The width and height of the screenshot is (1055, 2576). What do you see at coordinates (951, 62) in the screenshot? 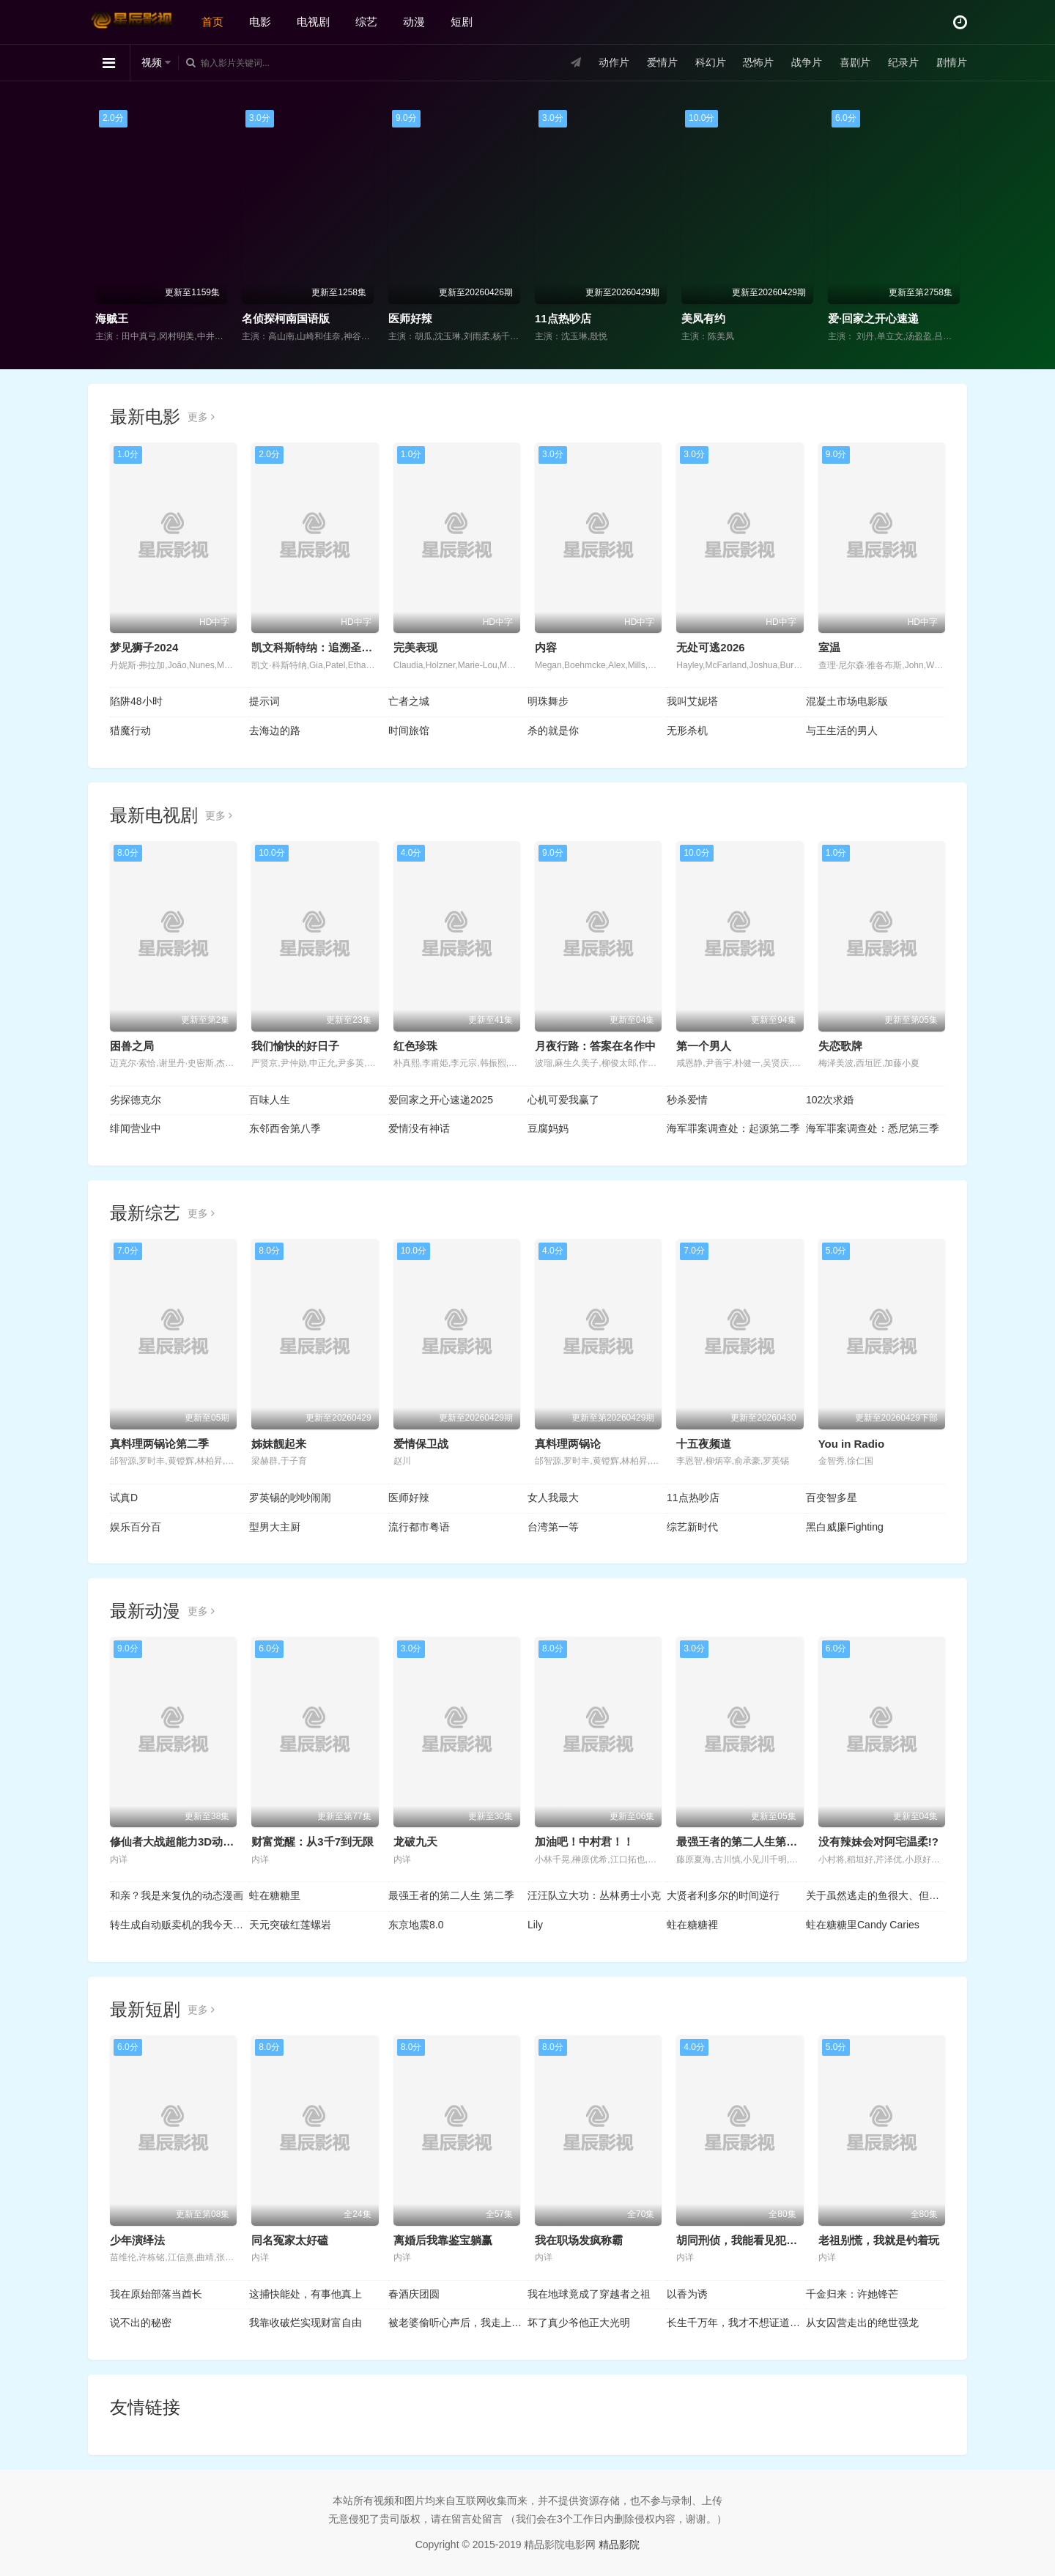
I see `剧情片` at bounding box center [951, 62].